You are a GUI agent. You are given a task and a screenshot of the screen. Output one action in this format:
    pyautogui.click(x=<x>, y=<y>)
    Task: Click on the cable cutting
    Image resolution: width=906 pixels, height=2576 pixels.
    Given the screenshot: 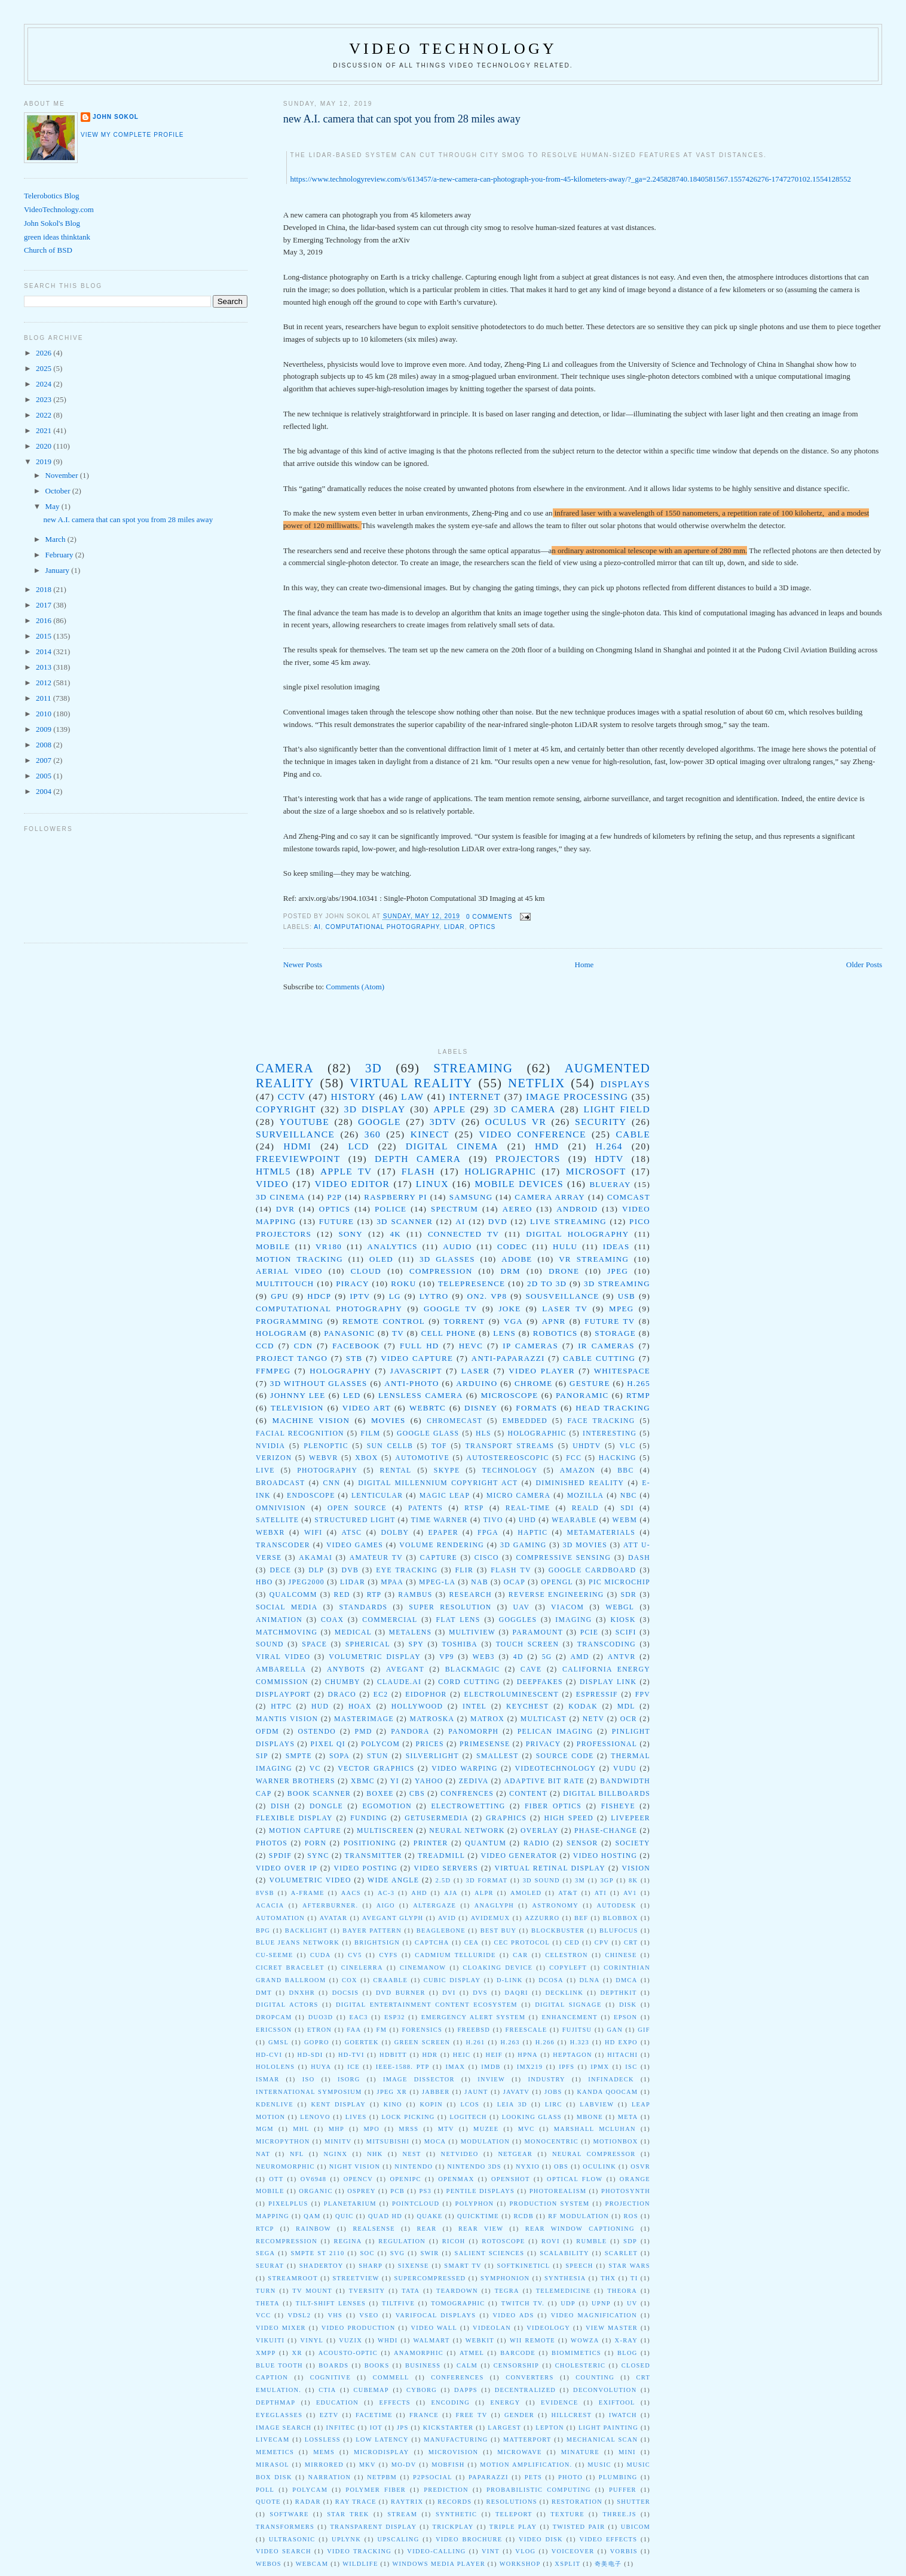 What is the action you would take?
    pyautogui.click(x=599, y=1358)
    